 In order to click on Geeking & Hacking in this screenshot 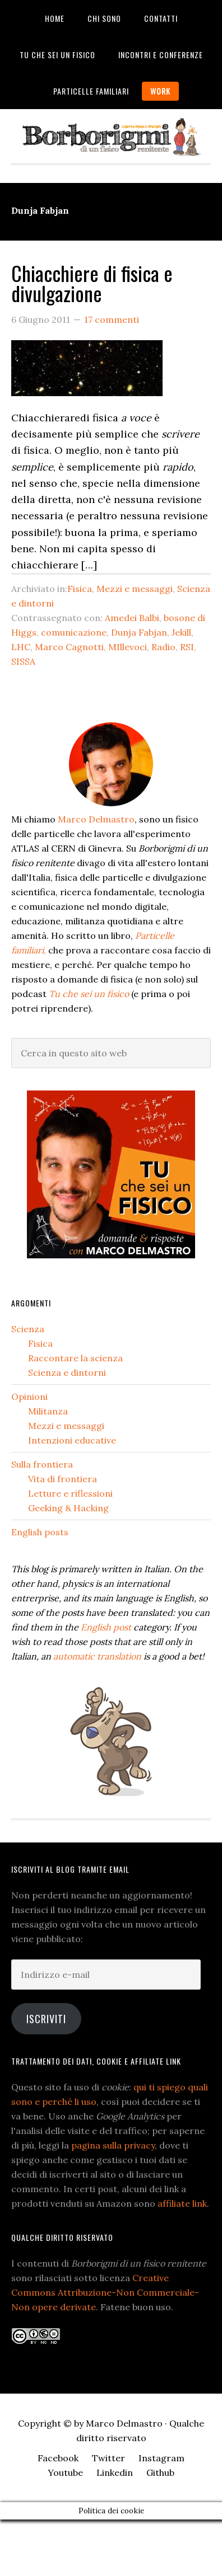, I will do `click(68, 1507)`.